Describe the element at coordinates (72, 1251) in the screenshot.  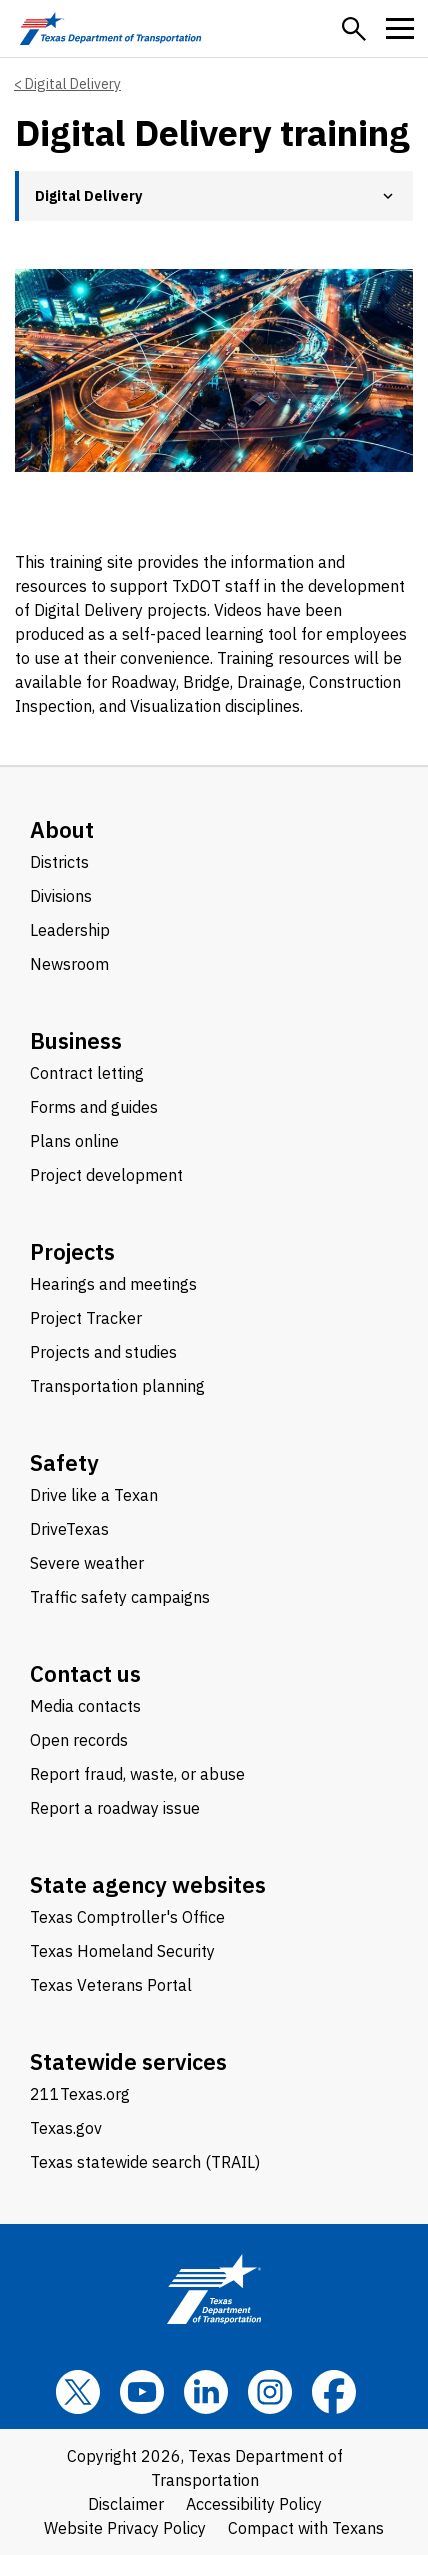
I see `Projects` at that location.